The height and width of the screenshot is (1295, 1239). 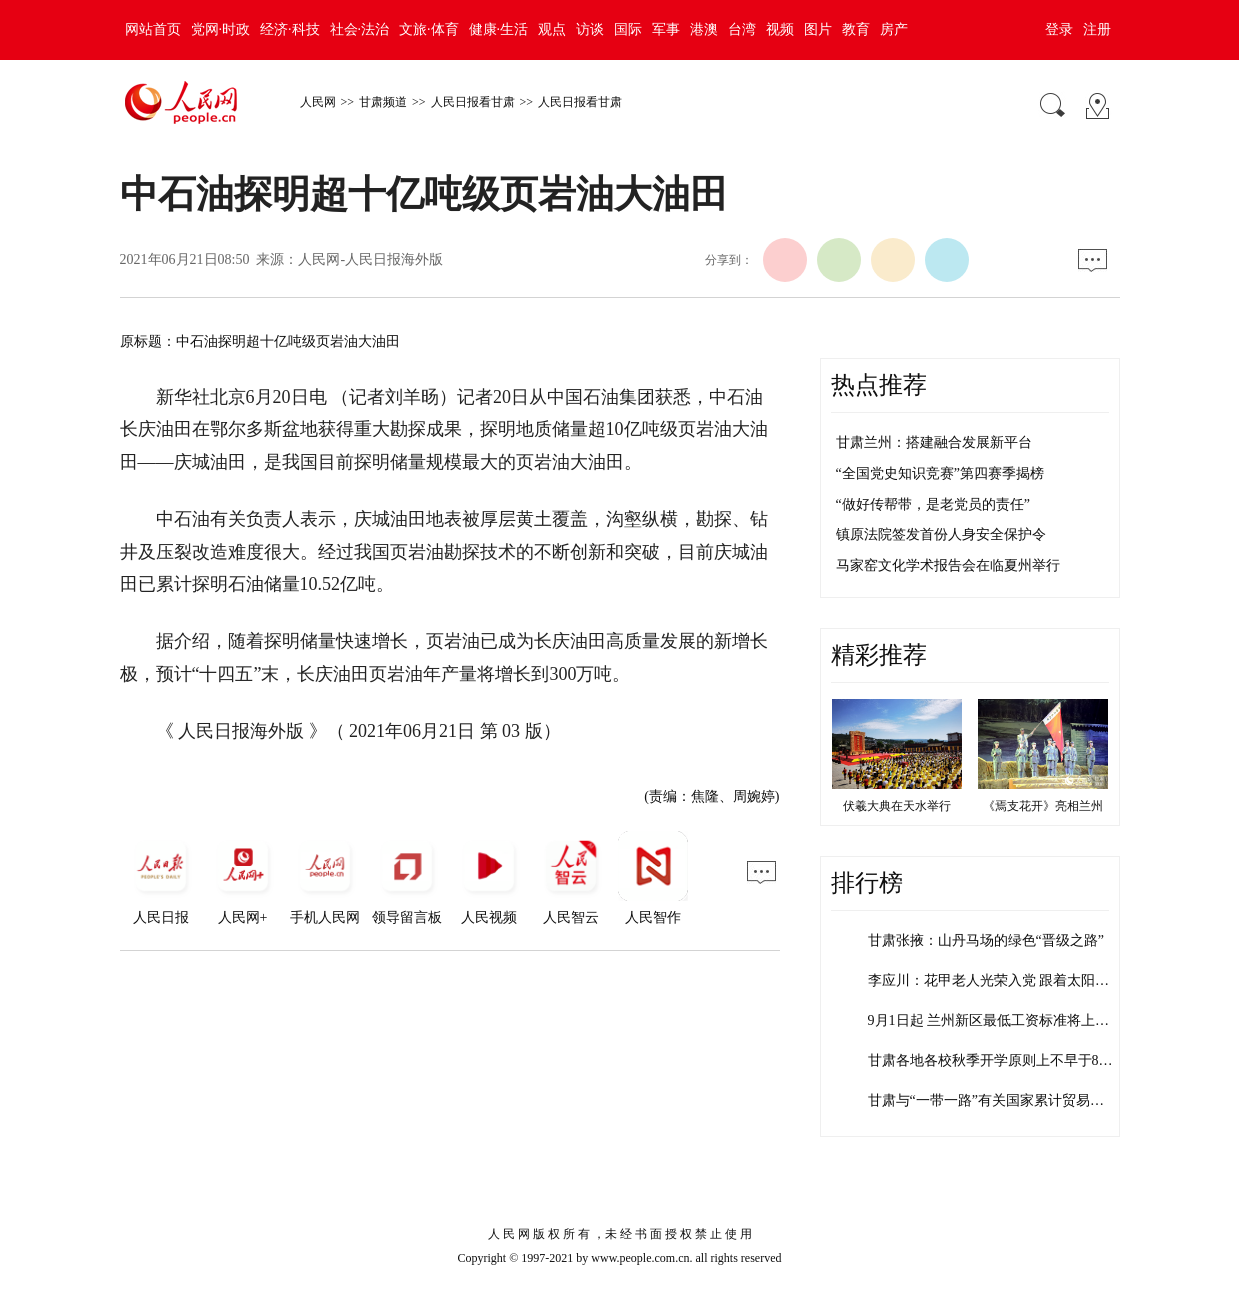 I want to click on 经济·科技, so click(x=290, y=29).